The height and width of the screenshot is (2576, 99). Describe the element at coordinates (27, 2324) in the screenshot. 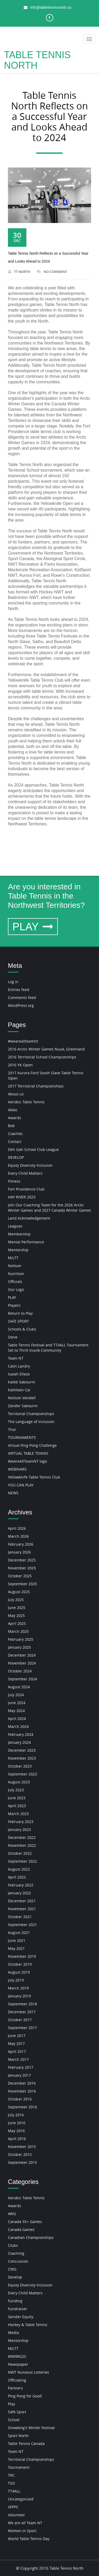

I see `Hockey & Table Tennis` at that location.